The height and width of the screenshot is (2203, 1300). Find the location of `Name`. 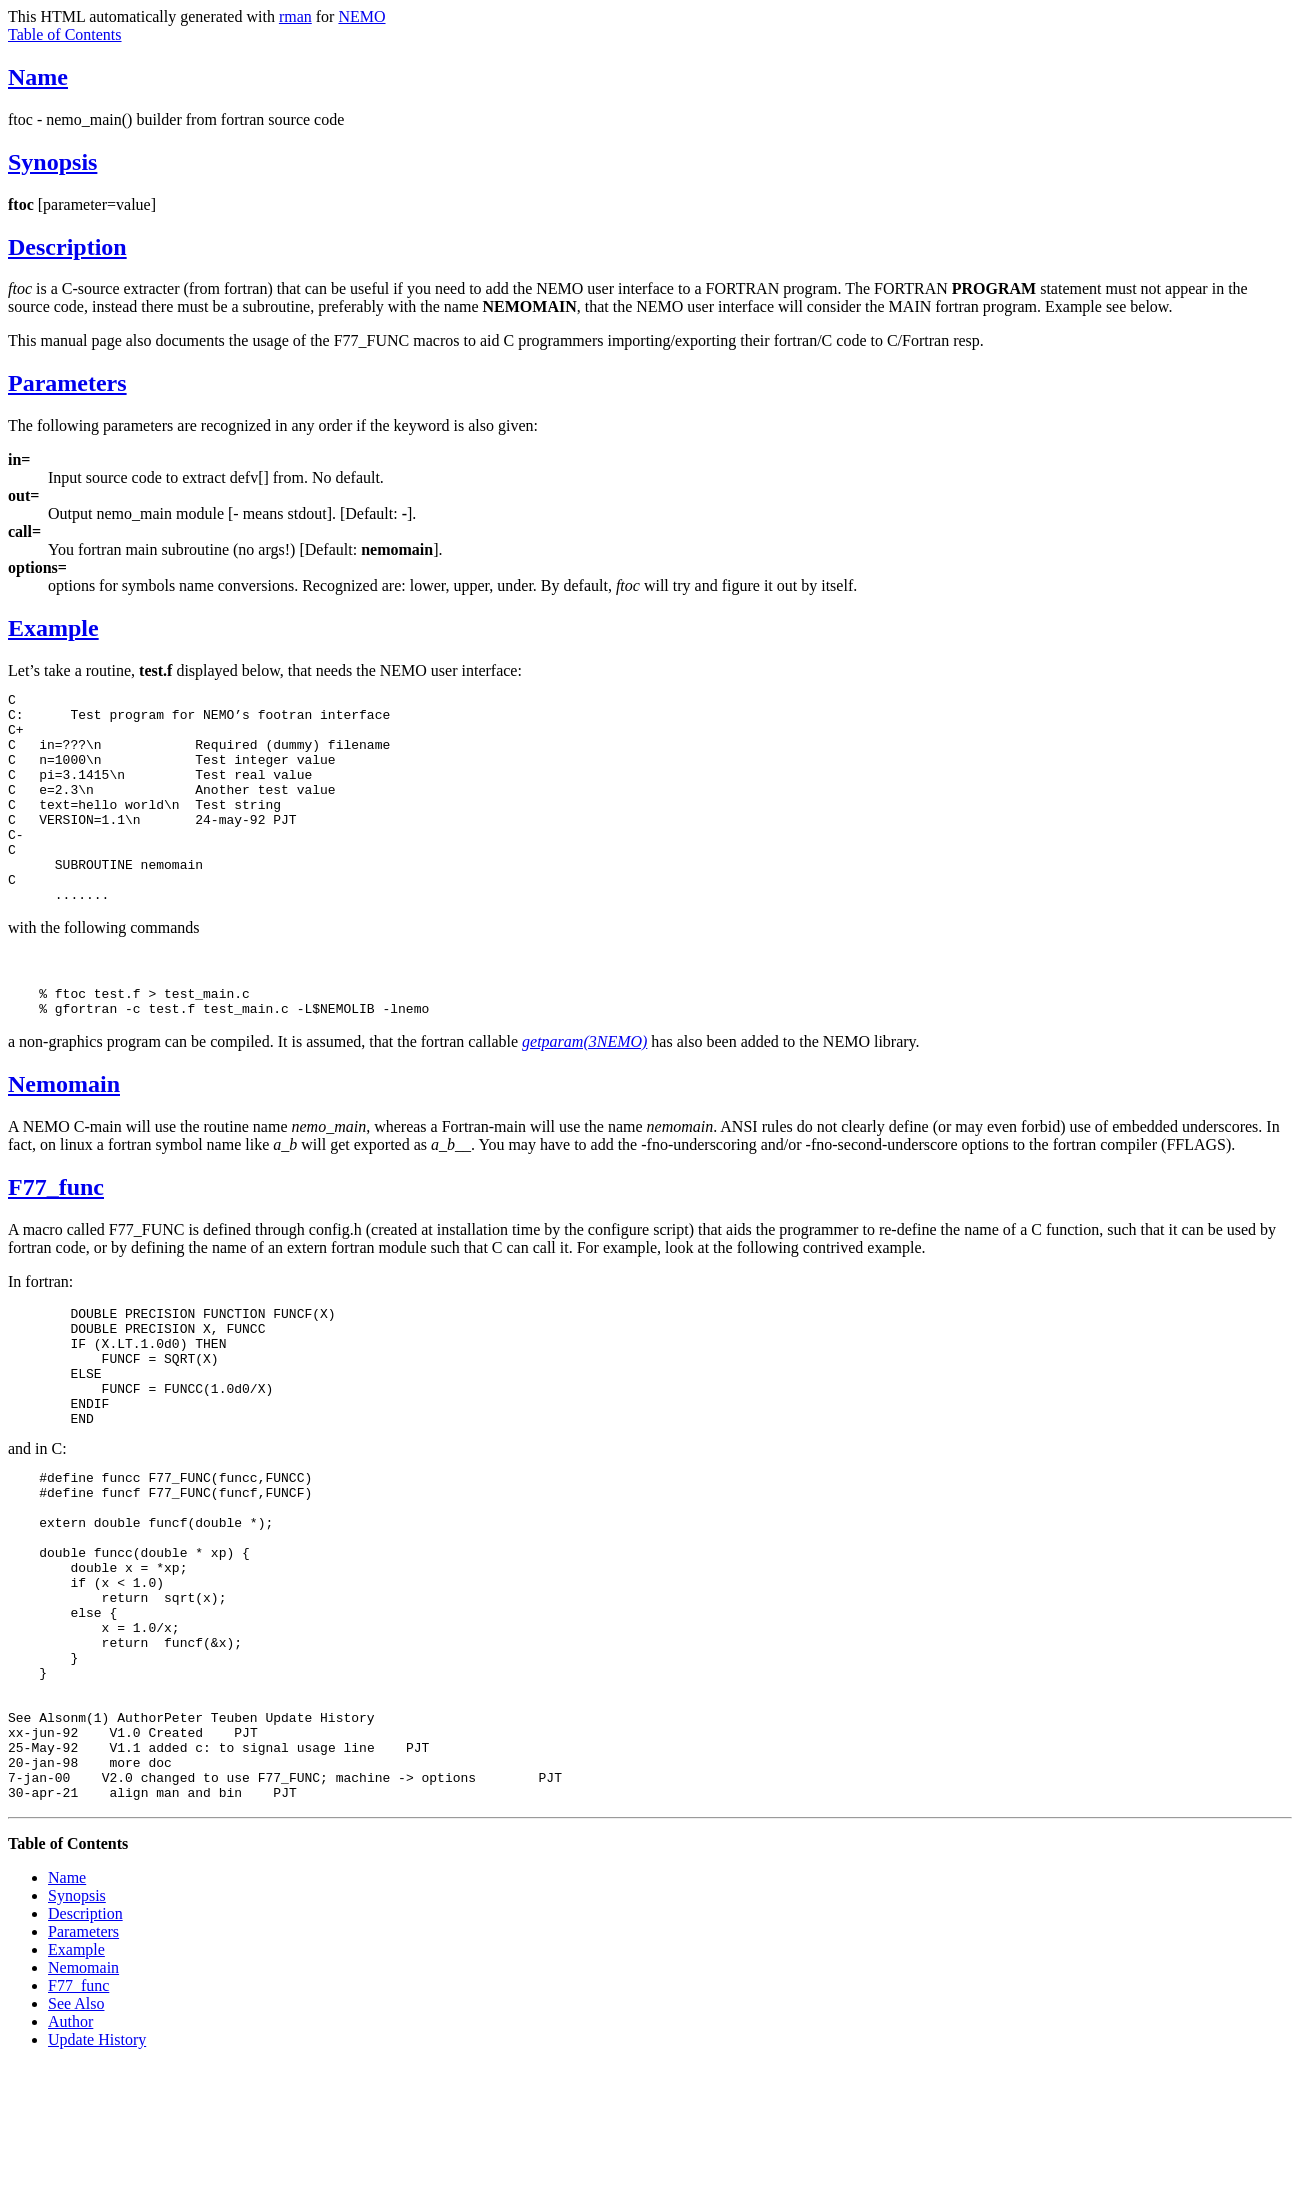

Name is located at coordinates (38, 77).